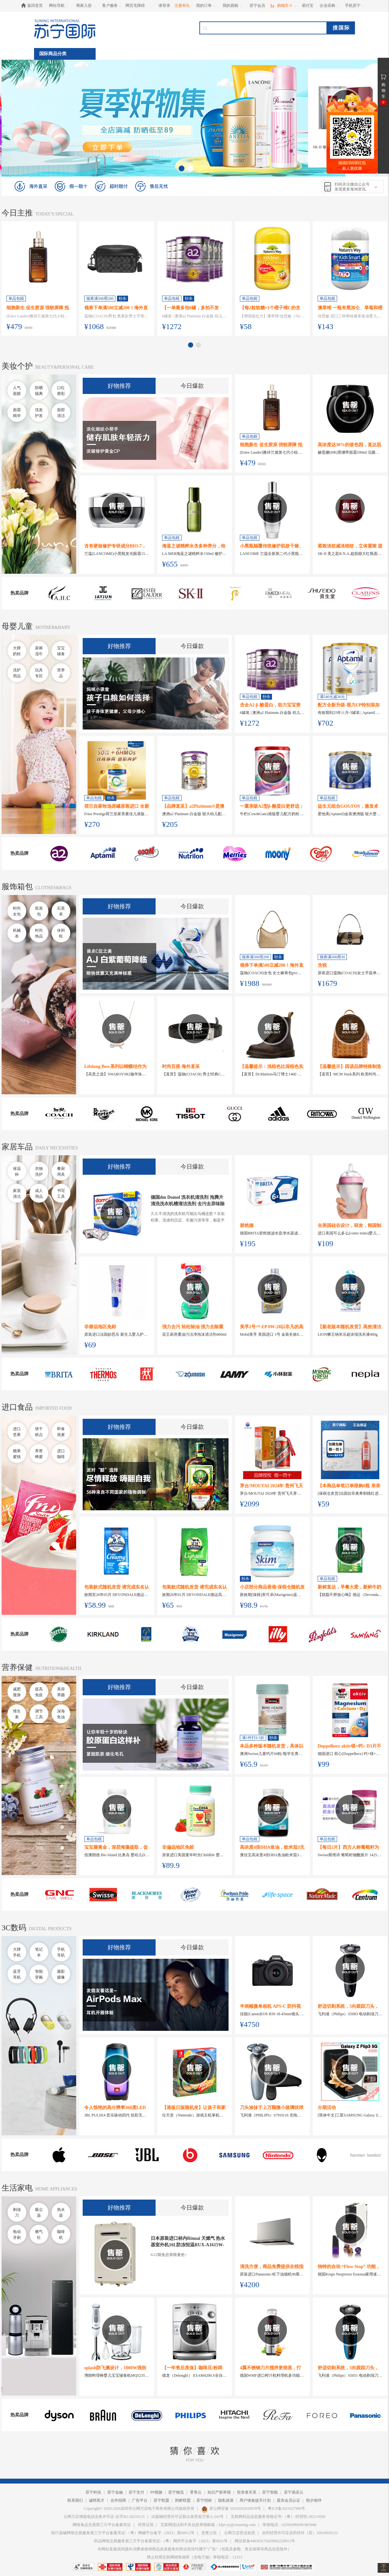 This screenshot has height=2576, width=389. I want to click on 联系我们, so click(75, 2500).